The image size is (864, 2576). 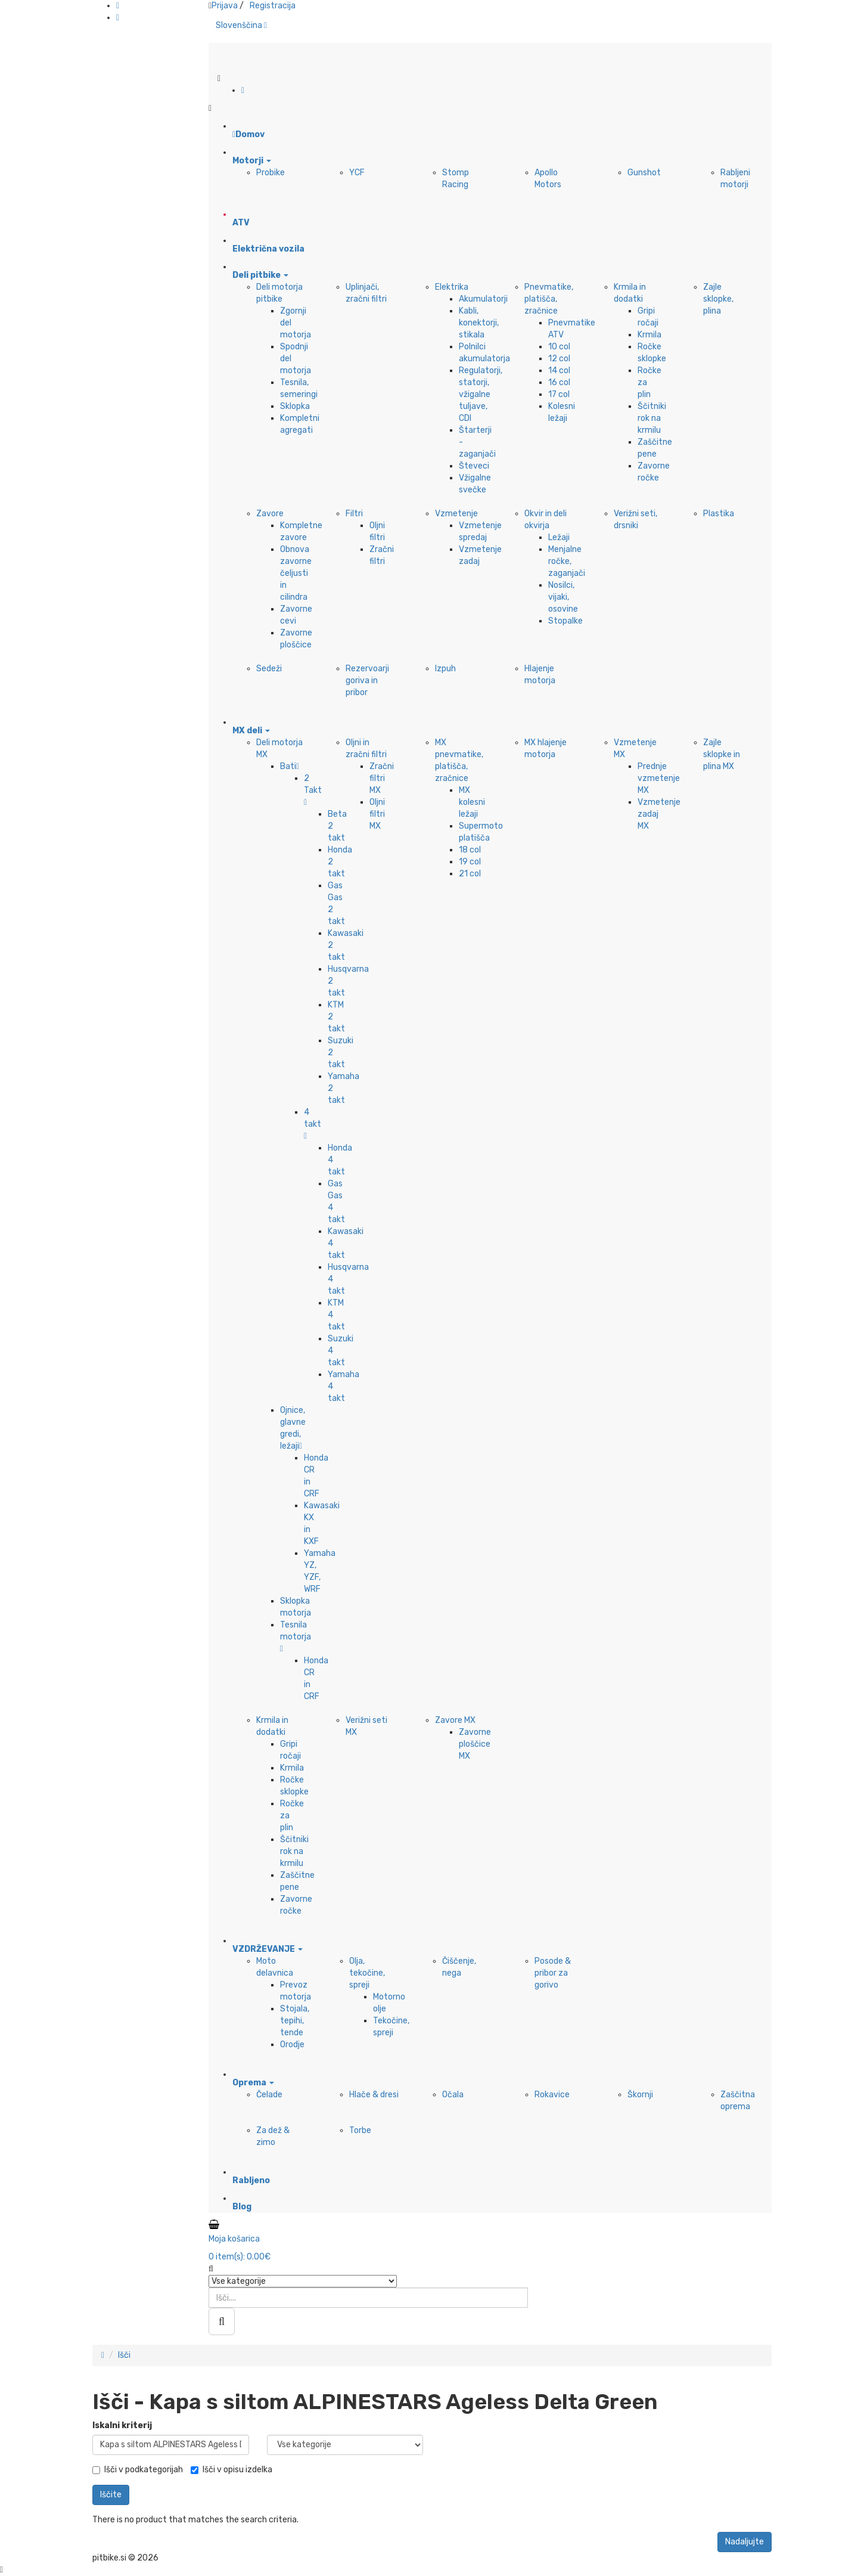 I want to click on Čelade, so click(x=269, y=2095).